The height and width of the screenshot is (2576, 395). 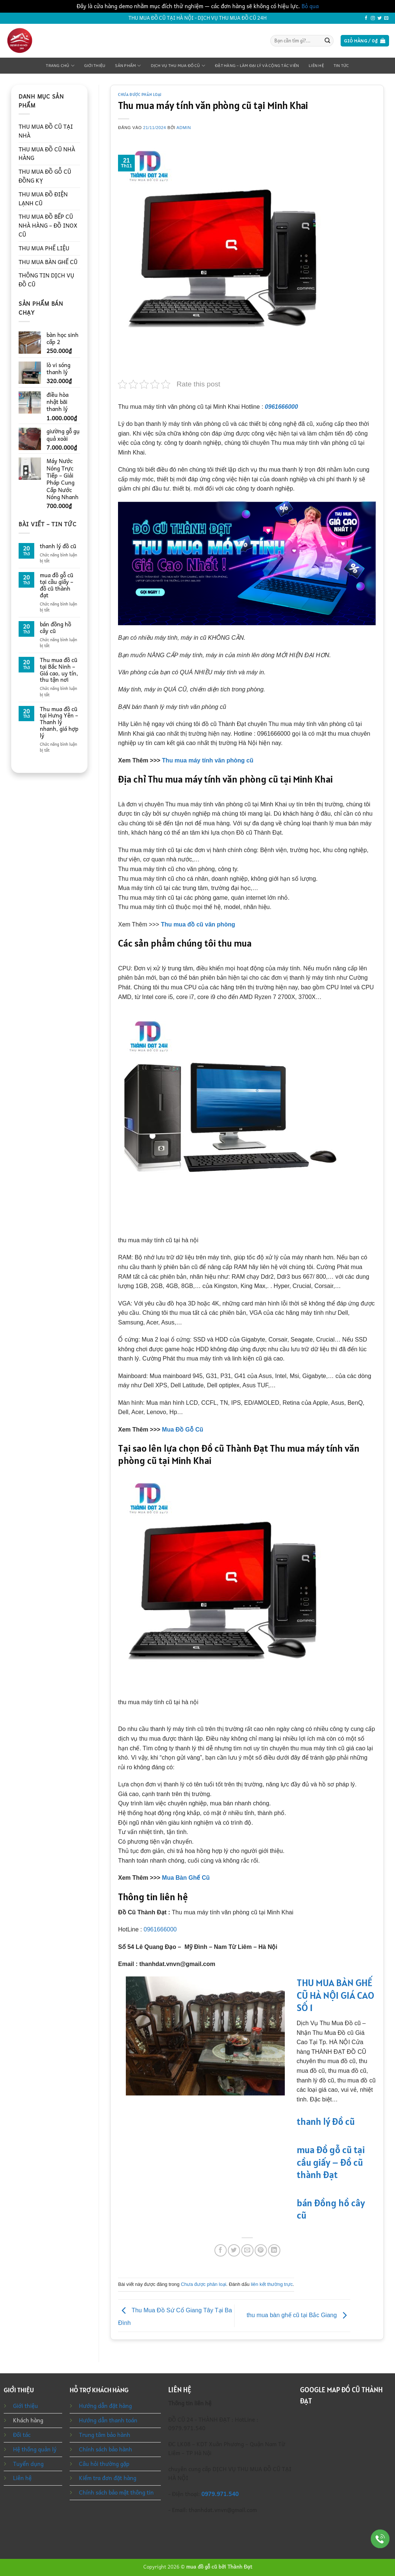 What do you see at coordinates (365, 40) in the screenshot?
I see `[button]` at bounding box center [365, 40].